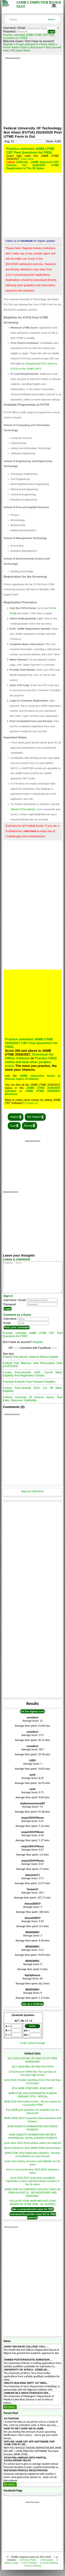 This screenshot has width=65, height=2576. I want to click on See more..., so click(9, 2413).